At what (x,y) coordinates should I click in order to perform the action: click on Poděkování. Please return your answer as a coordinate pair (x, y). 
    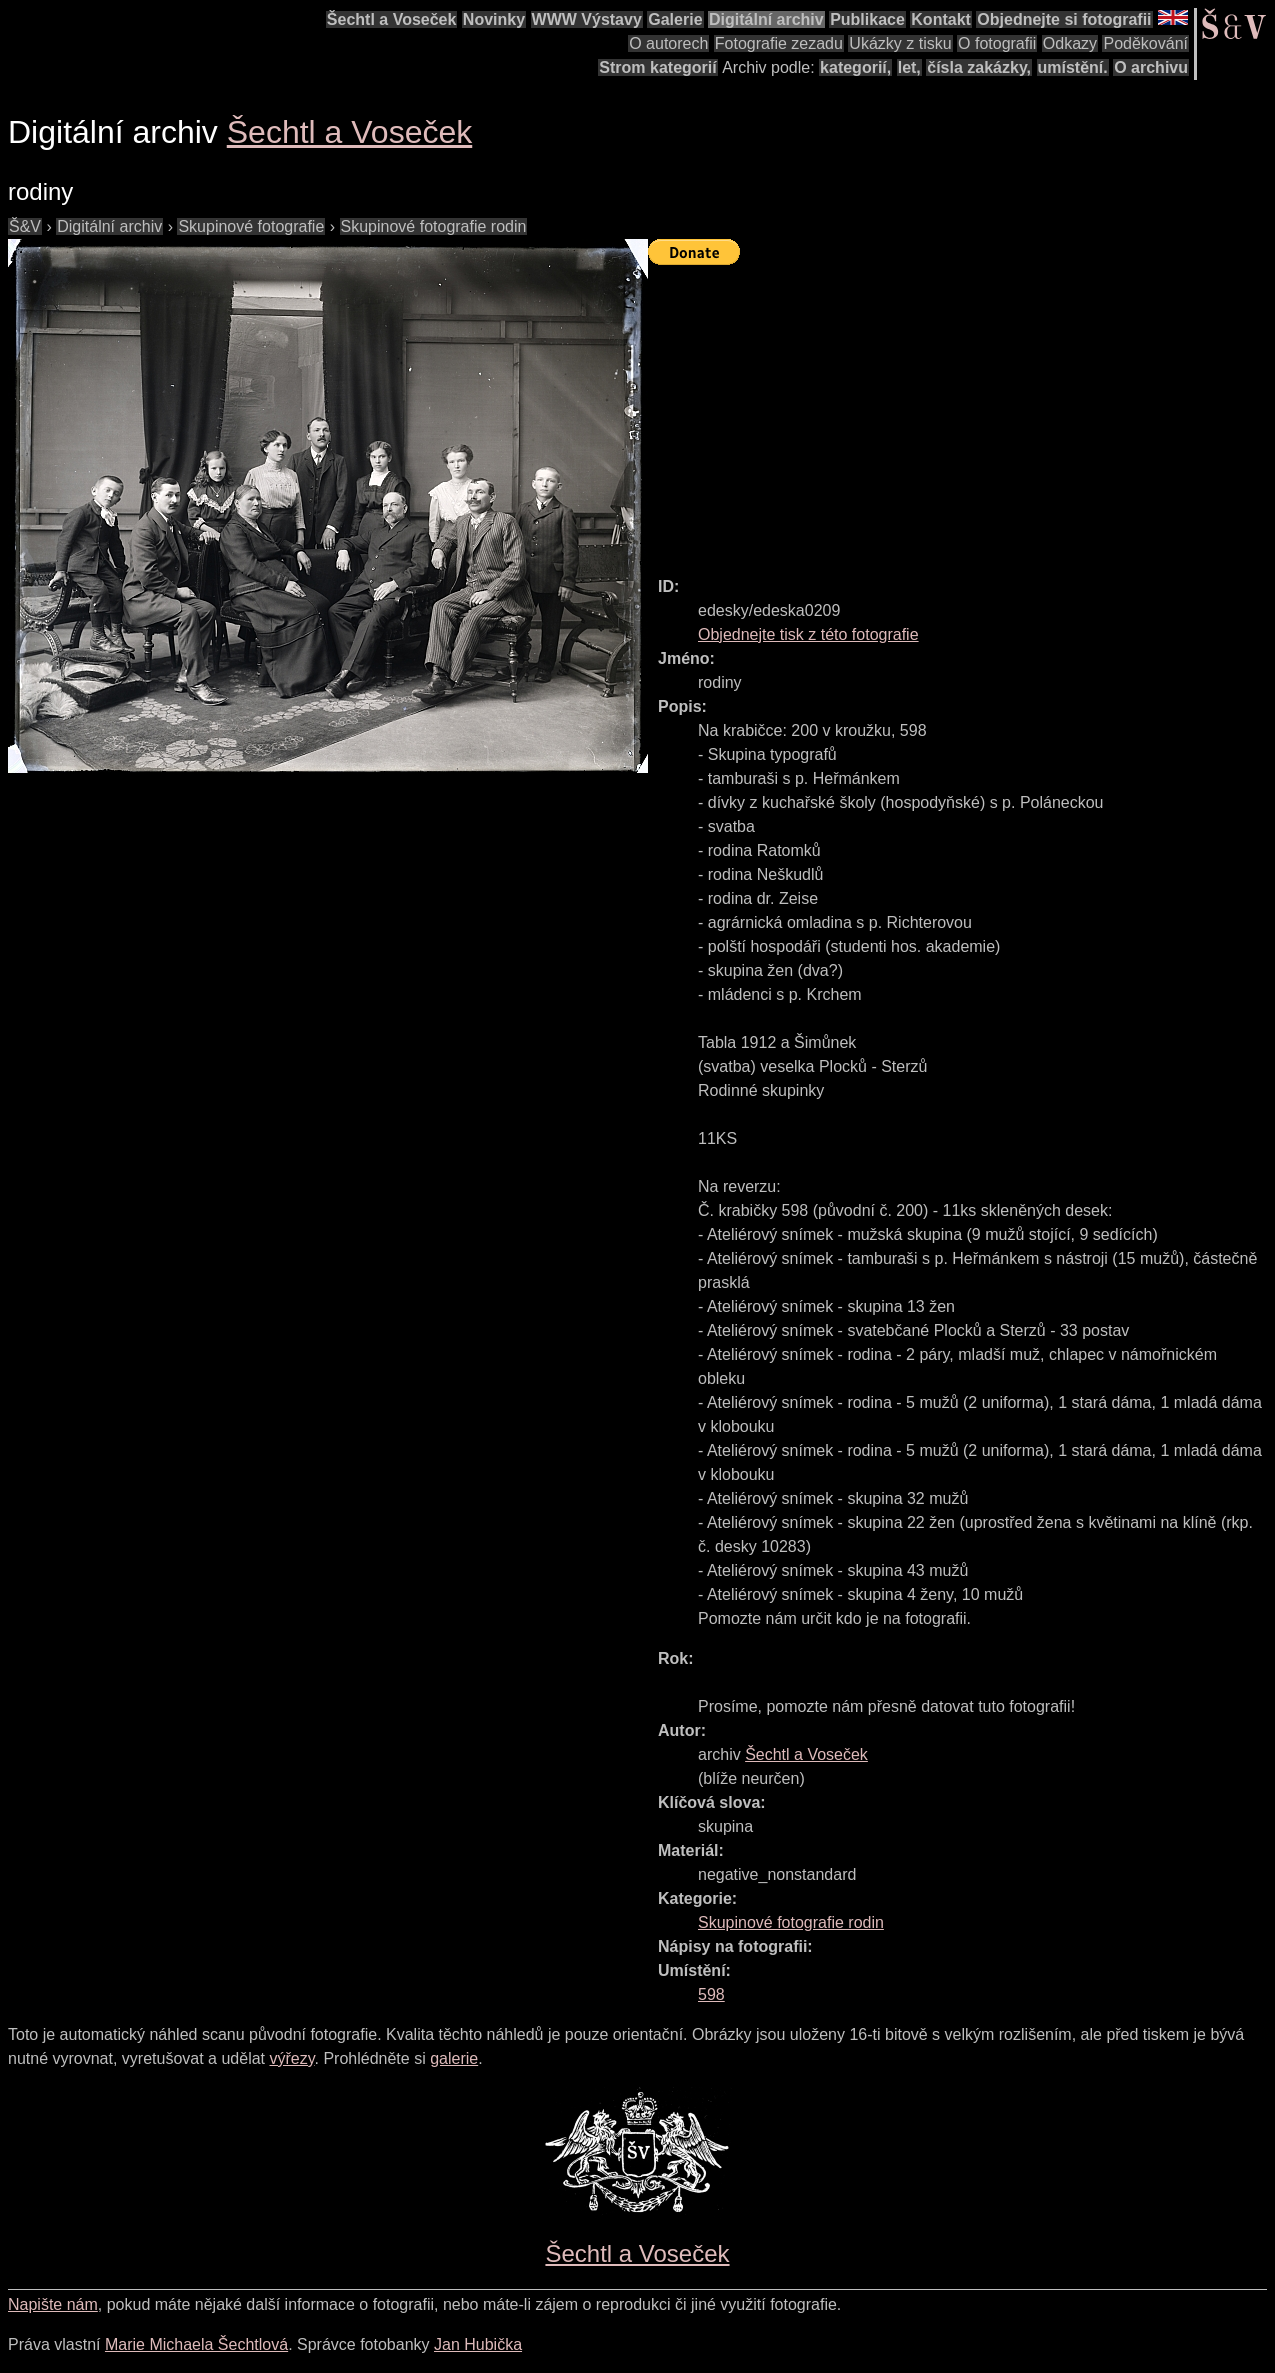
    Looking at the image, I should click on (1145, 43).